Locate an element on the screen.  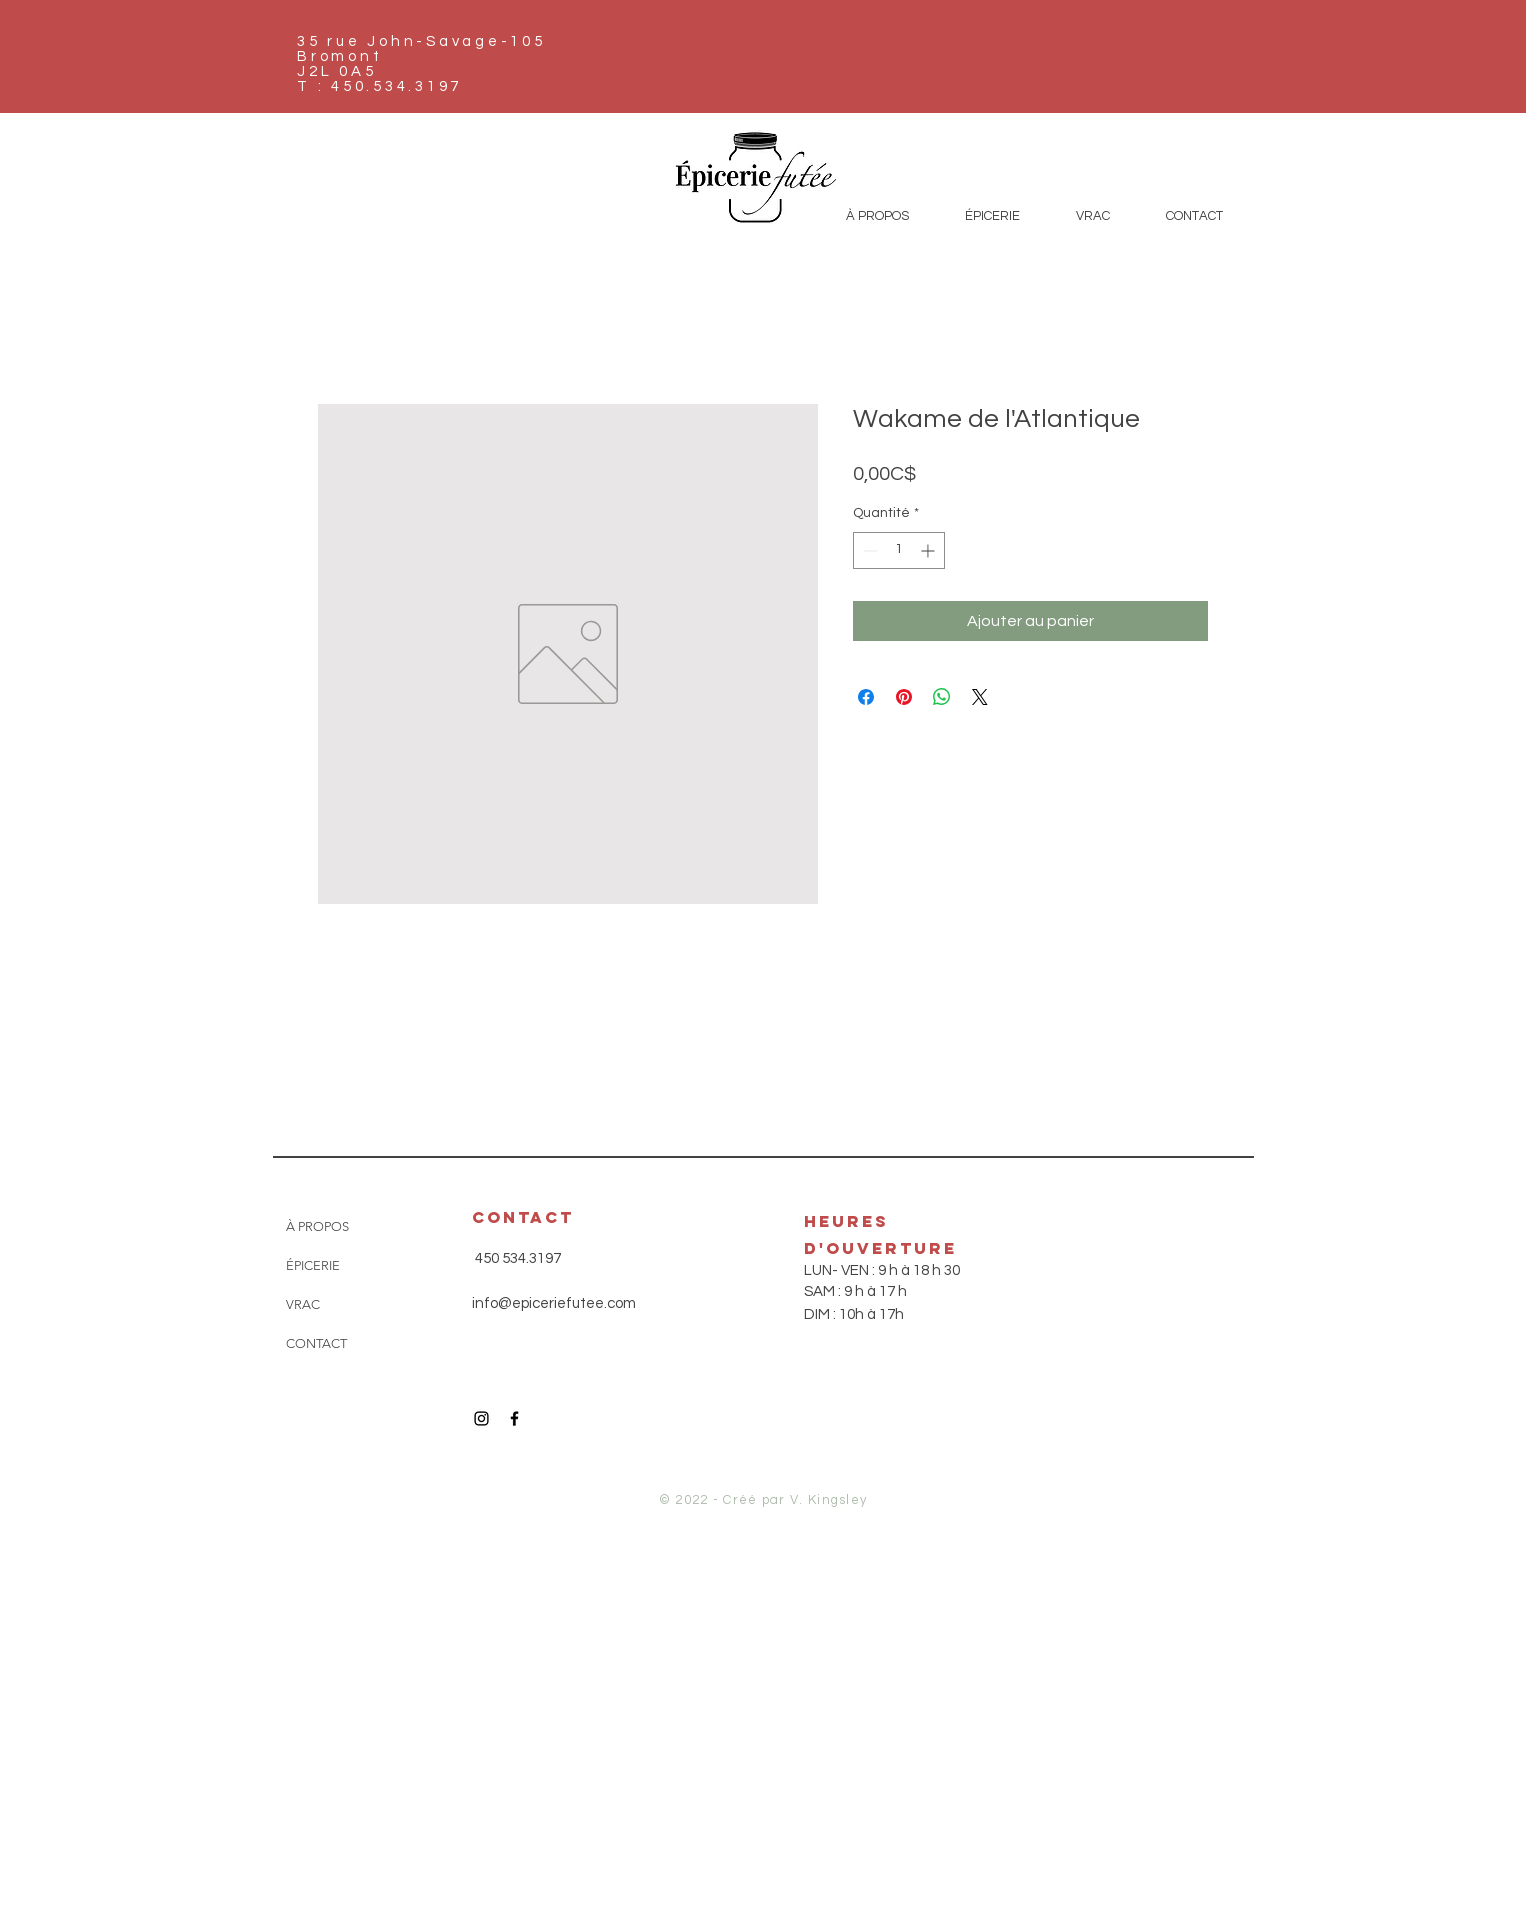
info@epiceriefutee.com is located at coordinates (554, 1303).